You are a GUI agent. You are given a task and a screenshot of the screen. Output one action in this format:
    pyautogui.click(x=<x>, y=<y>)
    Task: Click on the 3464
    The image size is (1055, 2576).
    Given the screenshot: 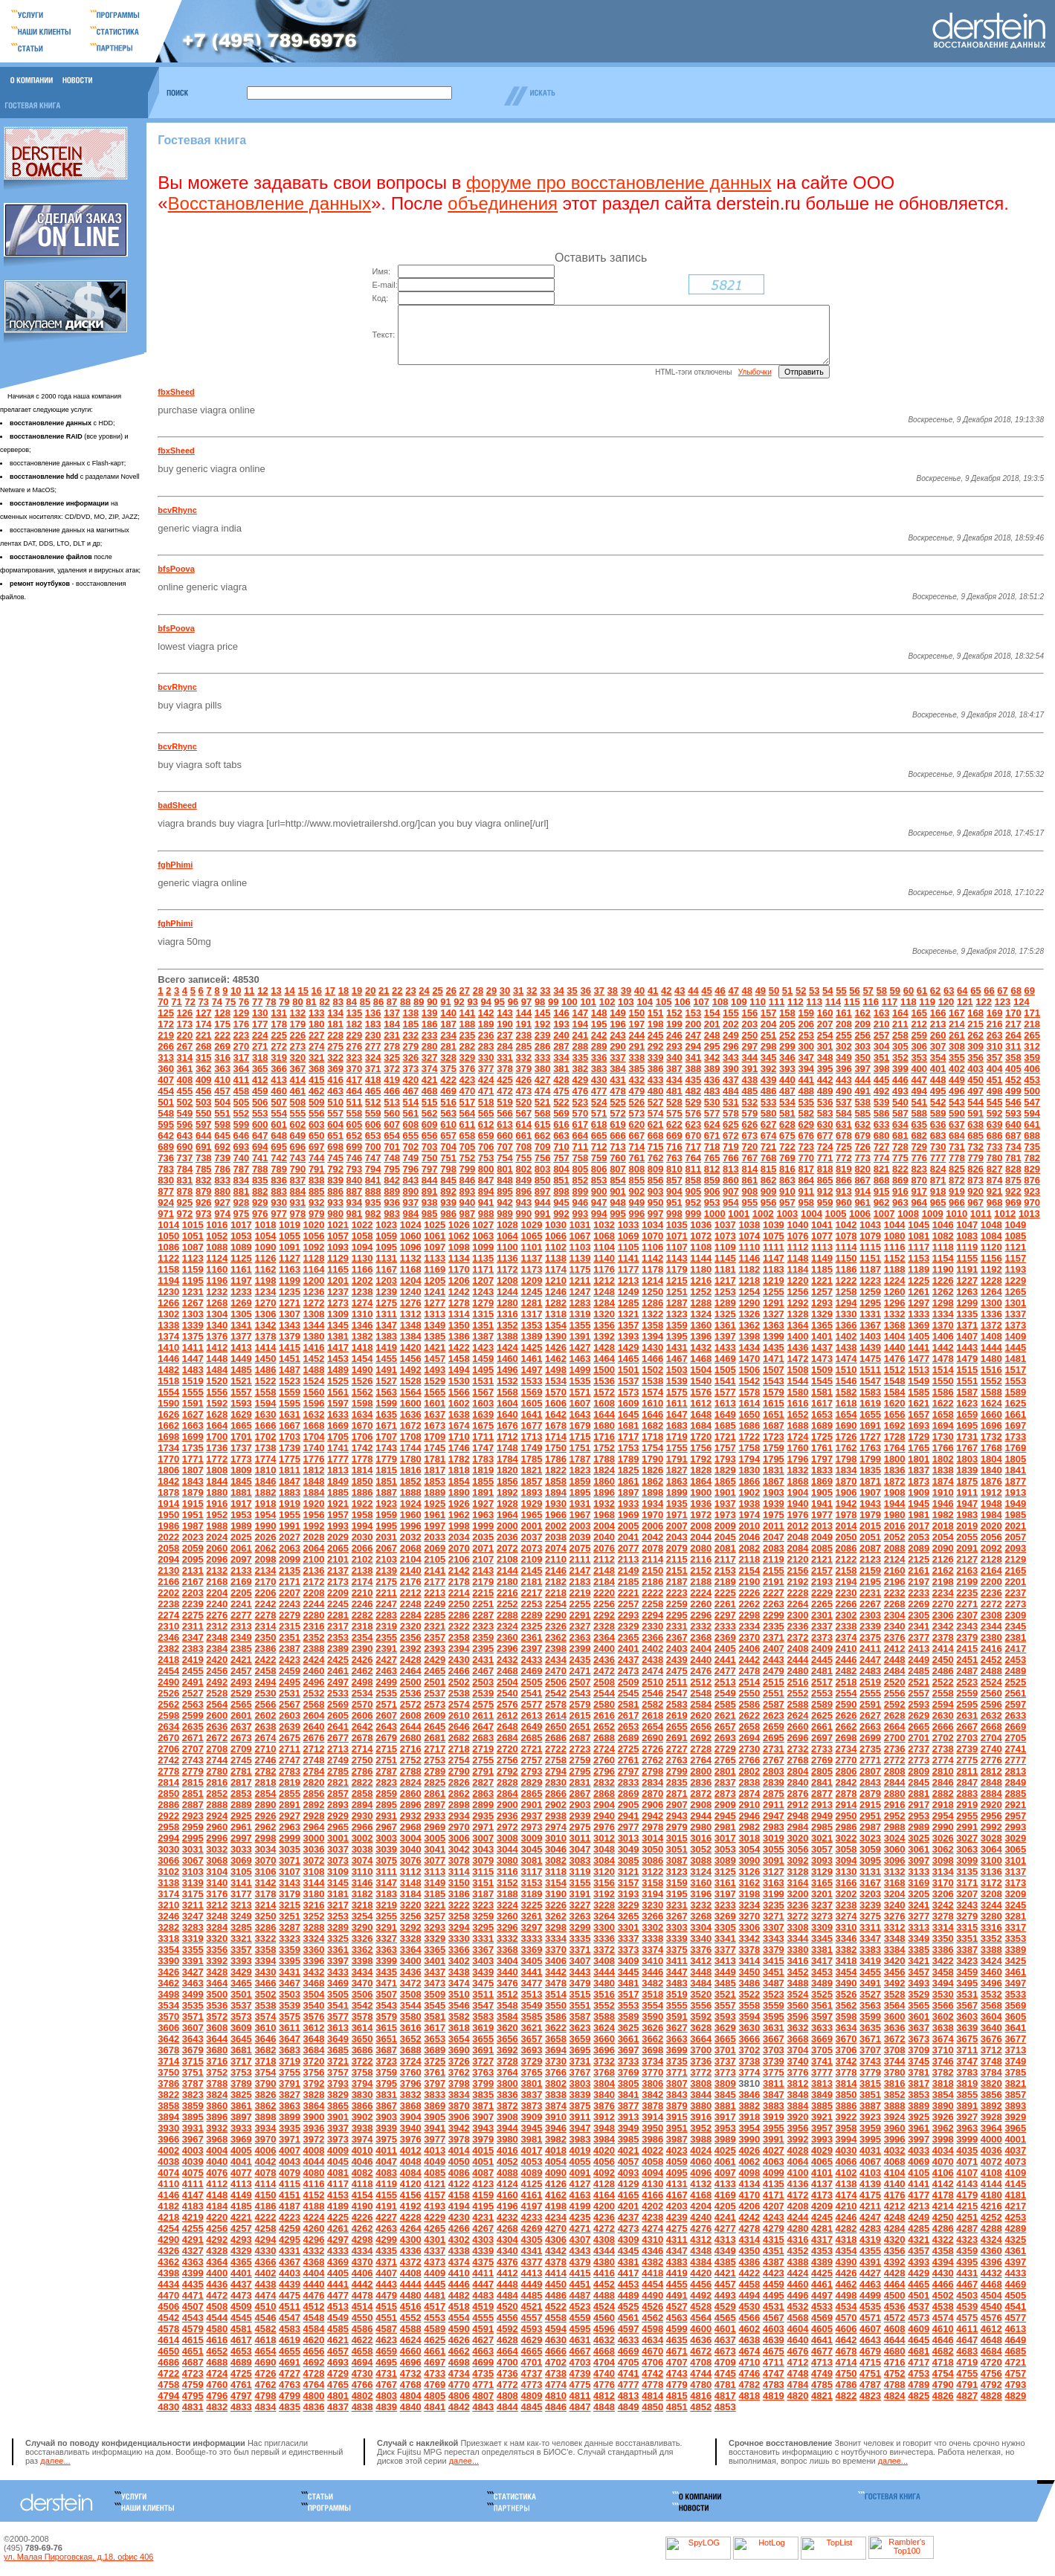 What is the action you would take?
    pyautogui.click(x=217, y=1994)
    